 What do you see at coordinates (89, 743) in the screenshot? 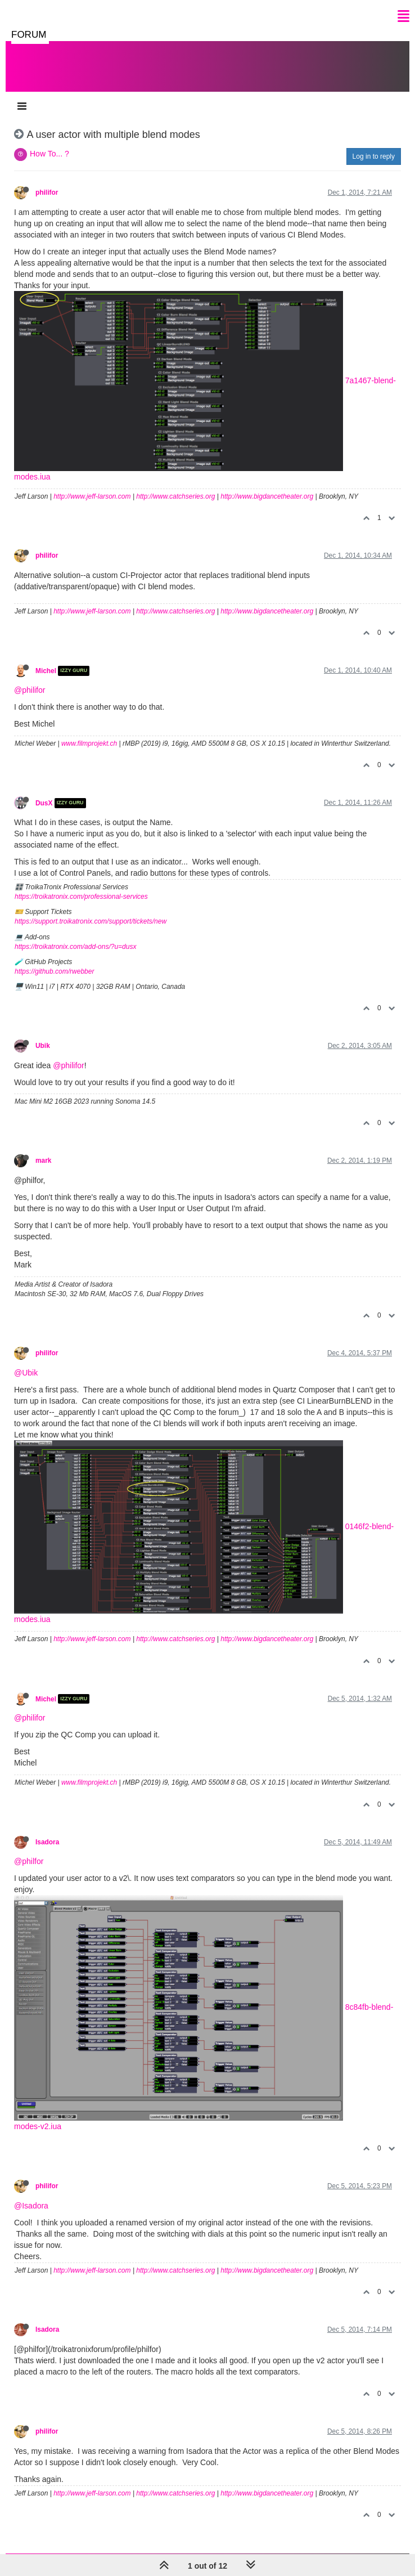
I see `www.filmprojekt.ch` at bounding box center [89, 743].